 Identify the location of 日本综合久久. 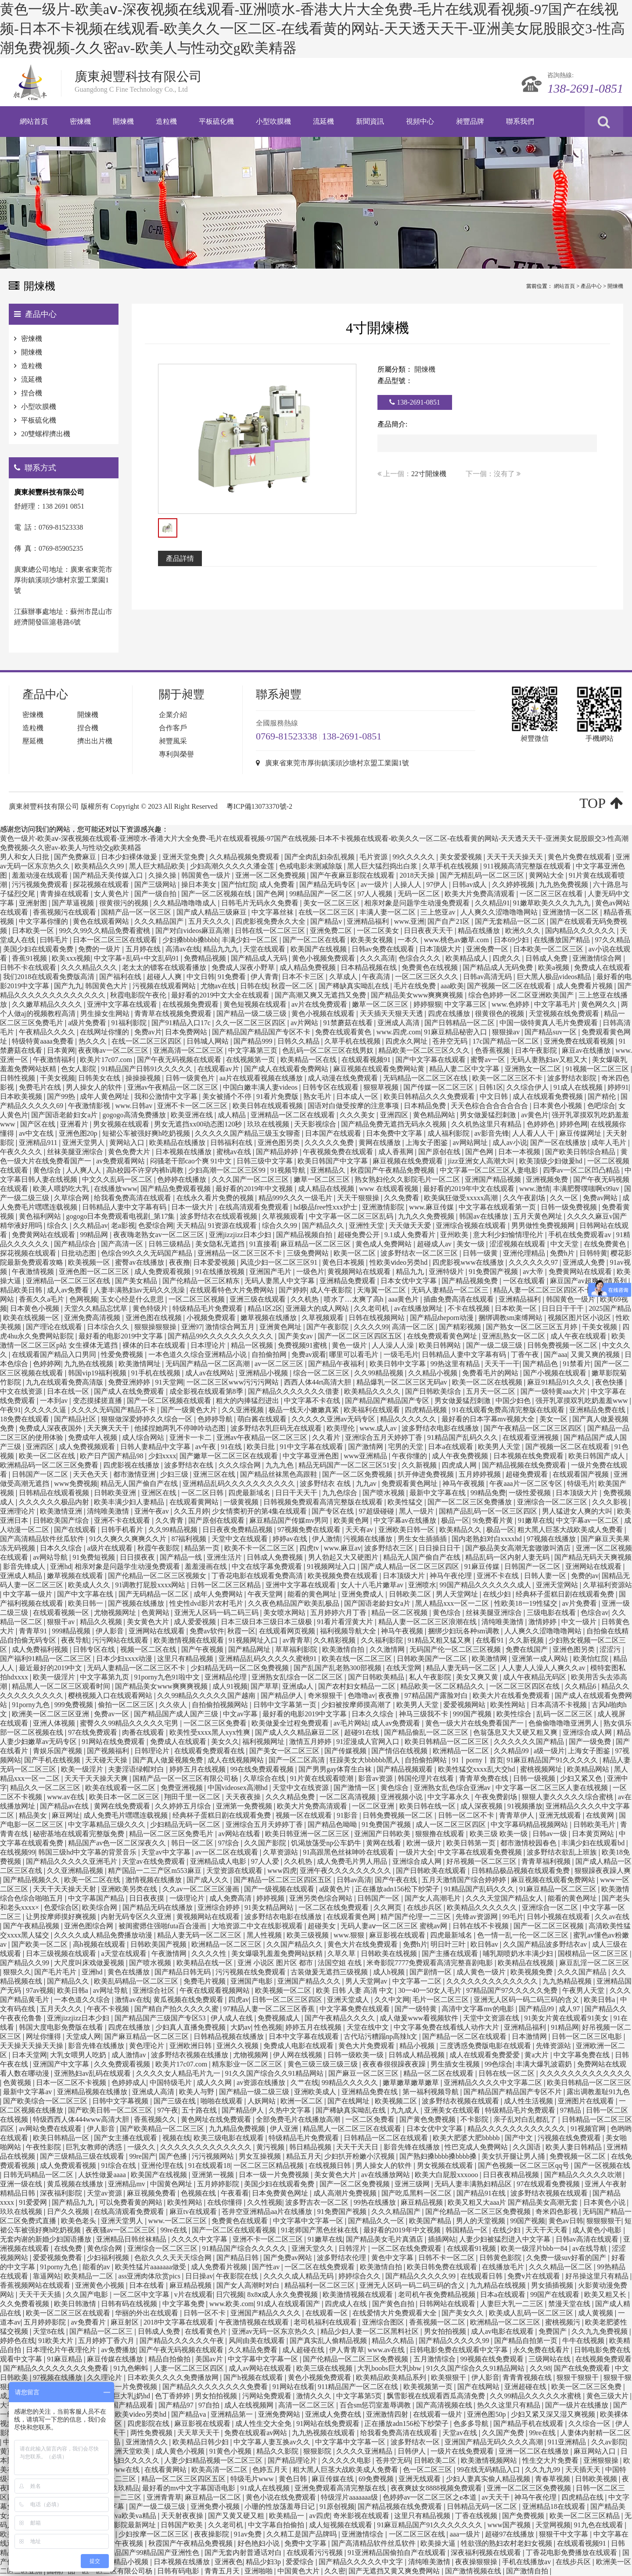
(109, 1327).